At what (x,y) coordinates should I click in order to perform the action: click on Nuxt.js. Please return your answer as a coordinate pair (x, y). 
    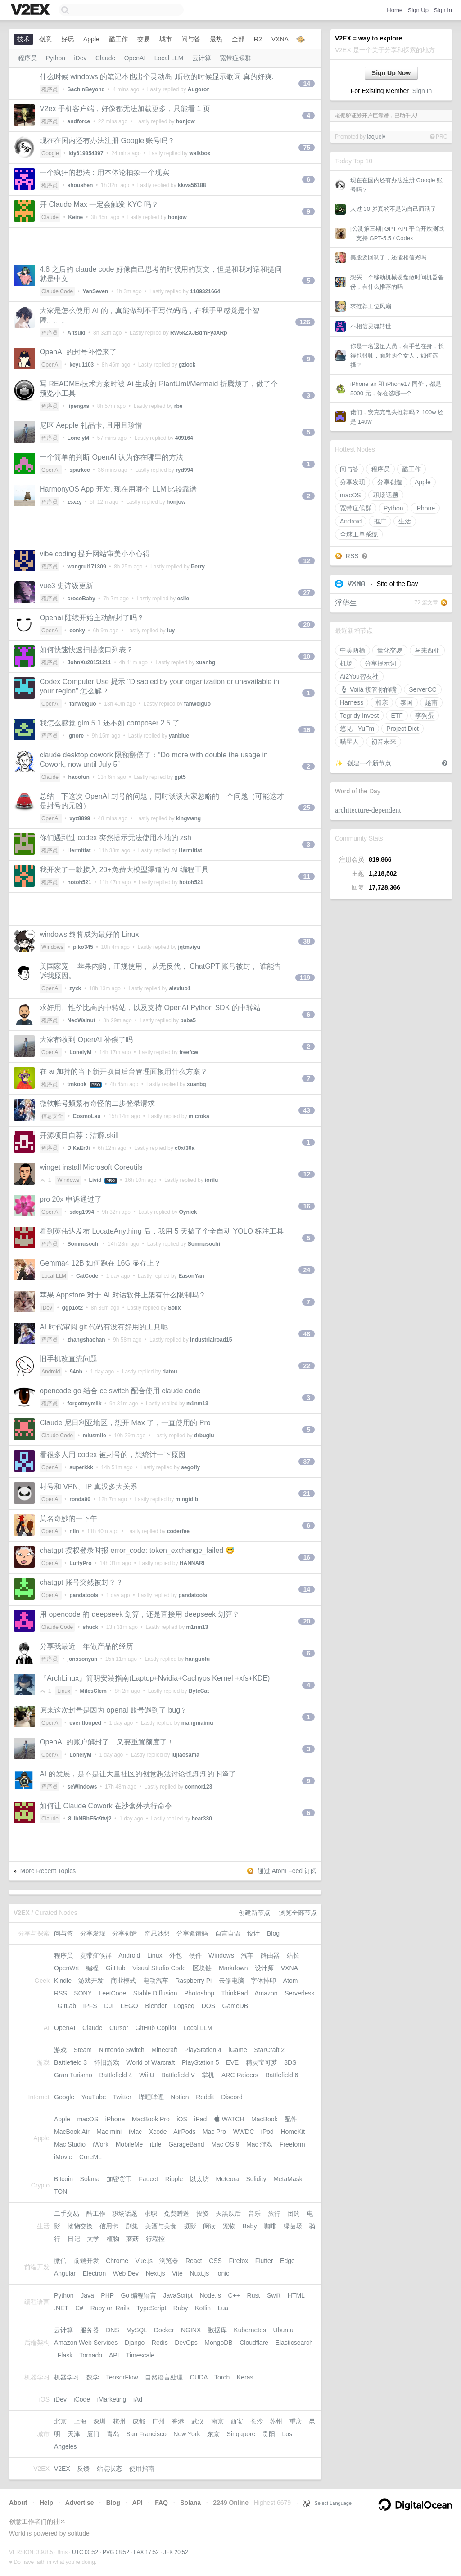
    Looking at the image, I should click on (199, 2273).